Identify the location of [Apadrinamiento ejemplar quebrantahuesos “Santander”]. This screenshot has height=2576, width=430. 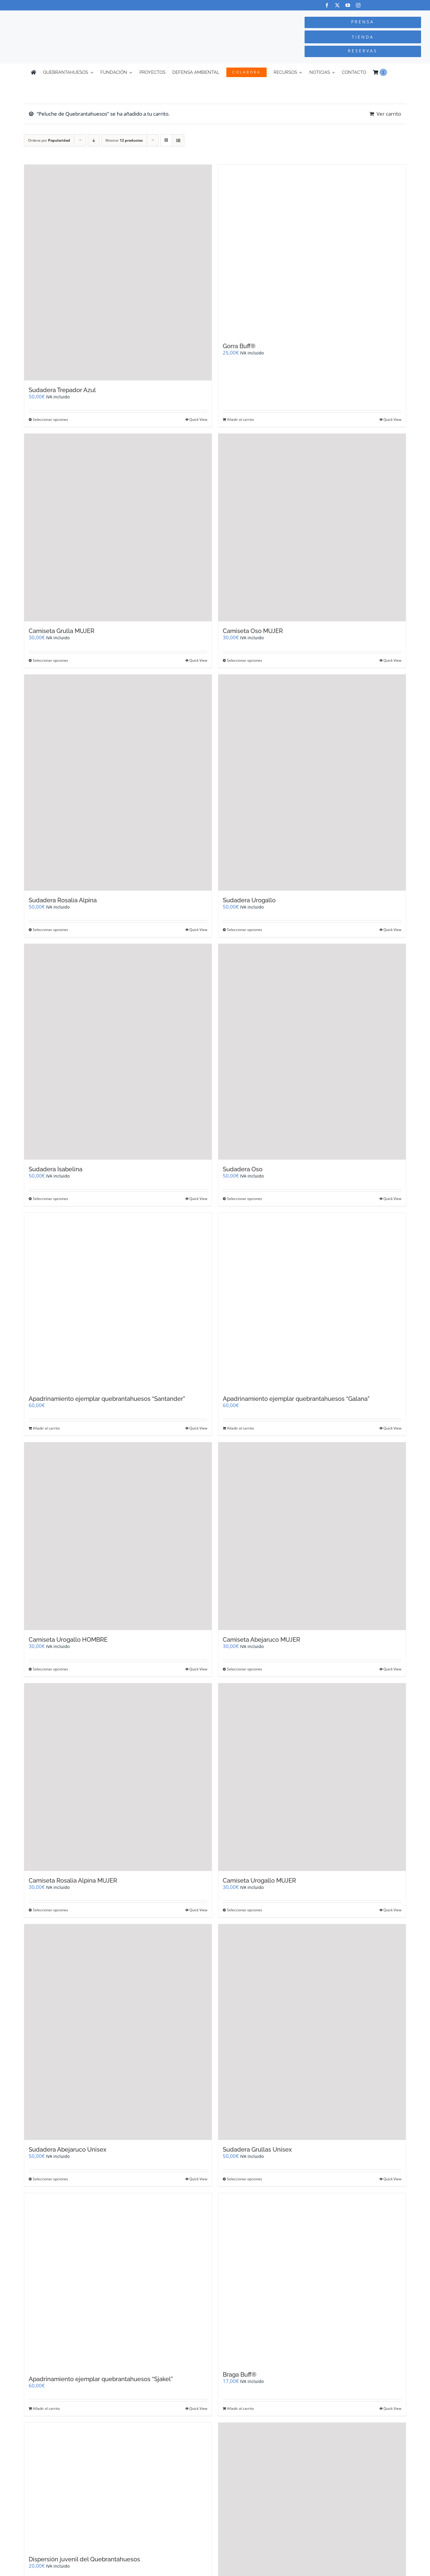
(118, 1301).